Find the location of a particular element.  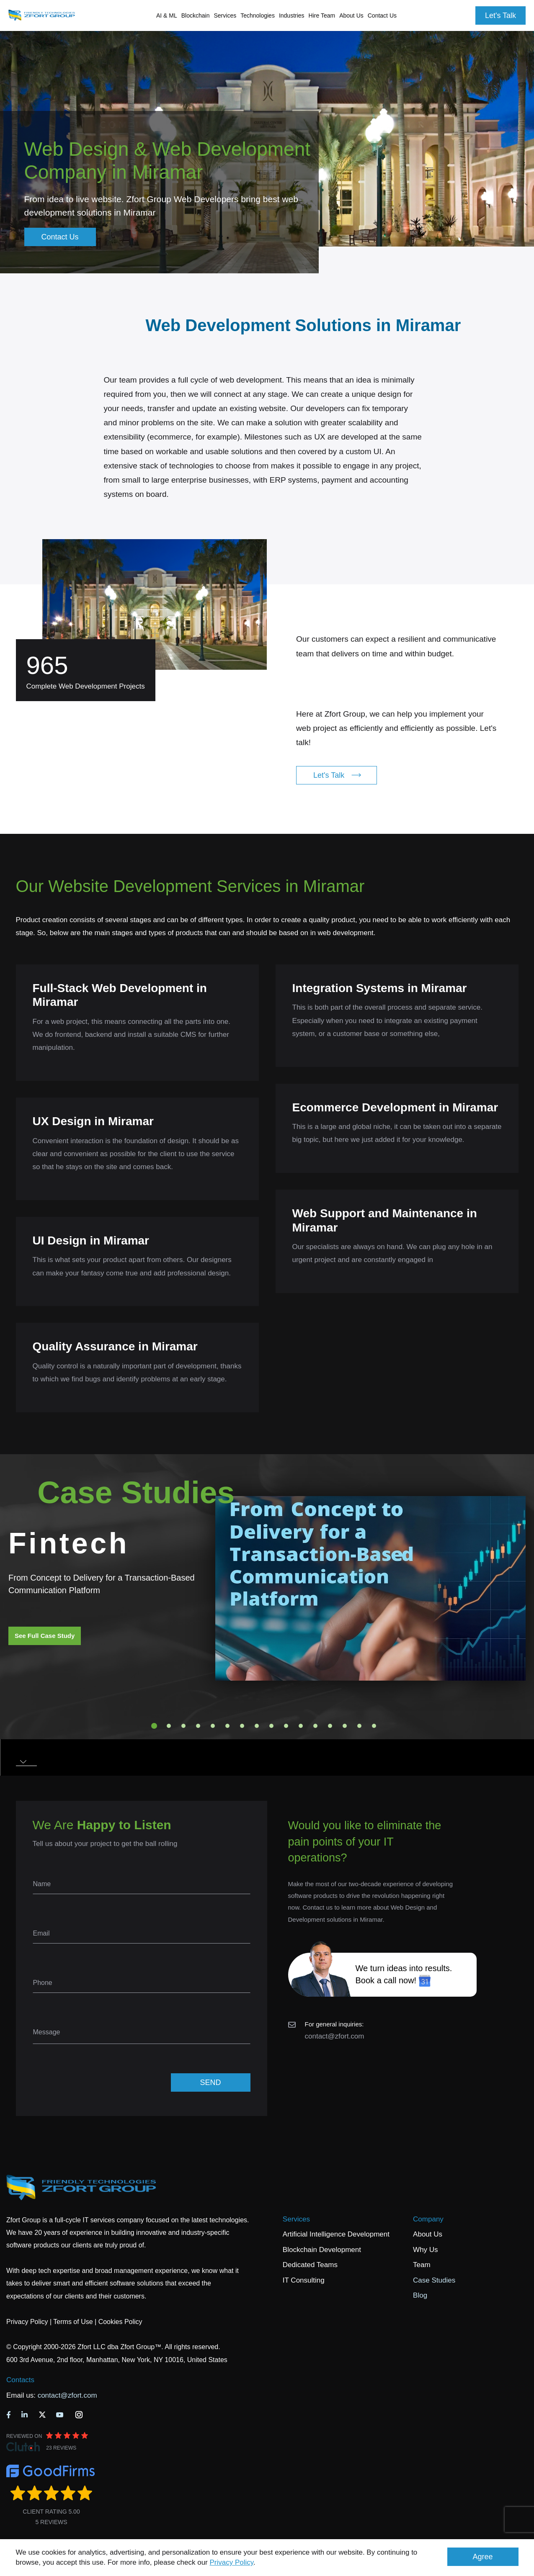

15 [tab] is located at coordinates (359, 1726).